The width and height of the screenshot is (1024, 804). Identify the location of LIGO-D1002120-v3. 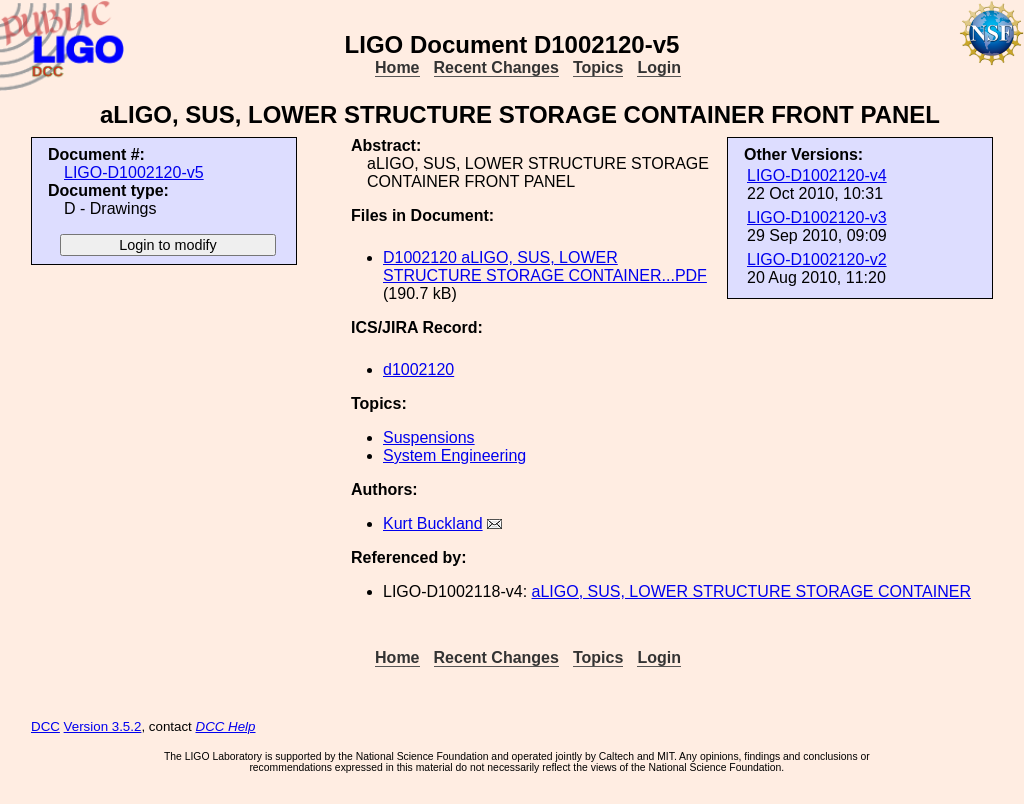
(817, 217).